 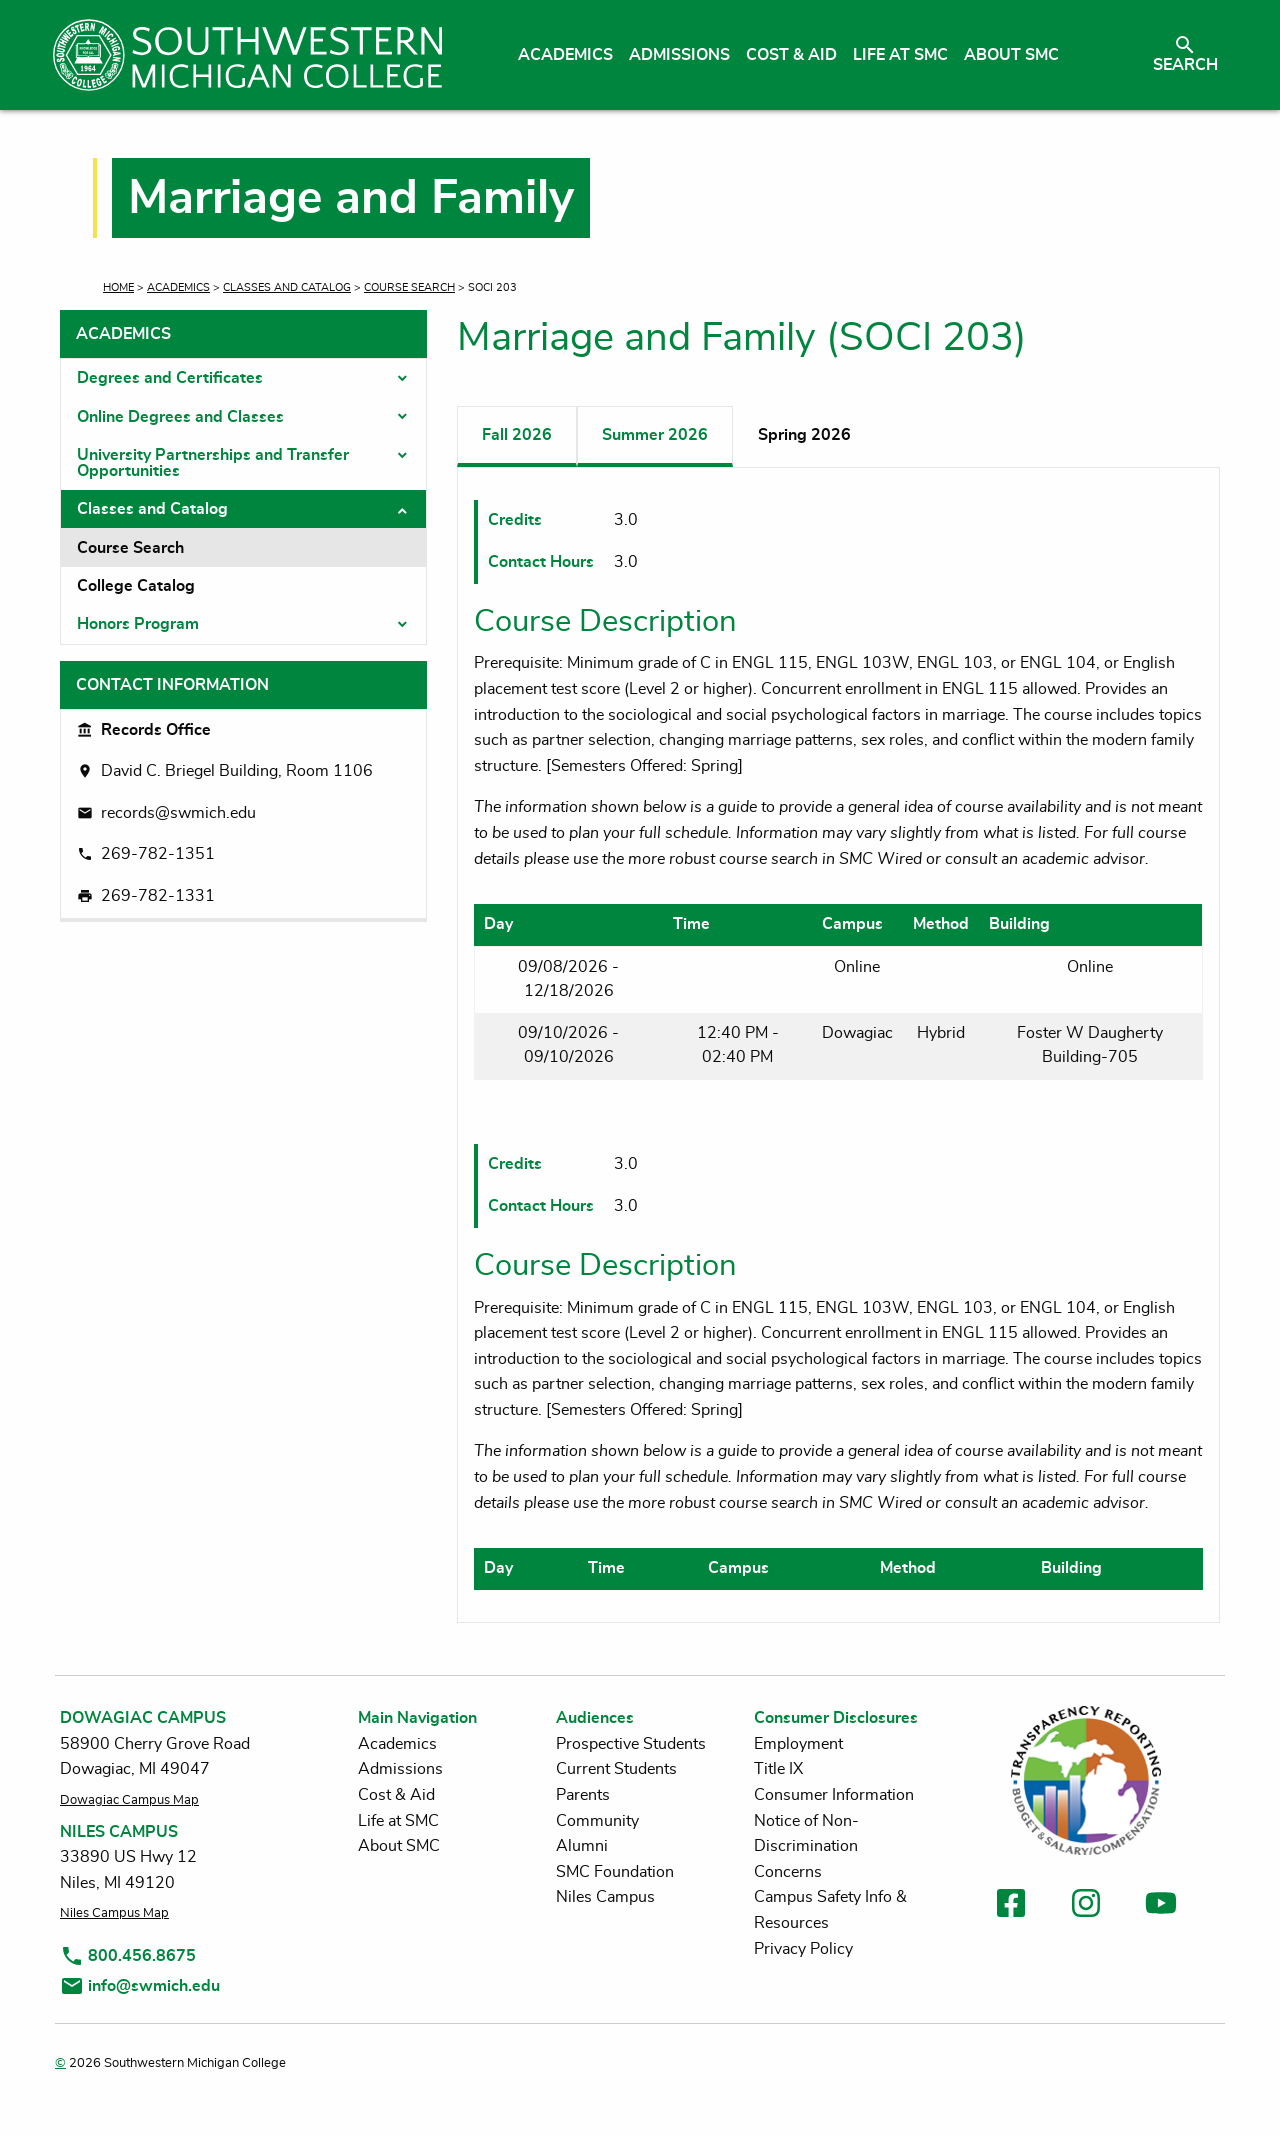 I want to click on Classes and Catalog, so click(x=287, y=287).